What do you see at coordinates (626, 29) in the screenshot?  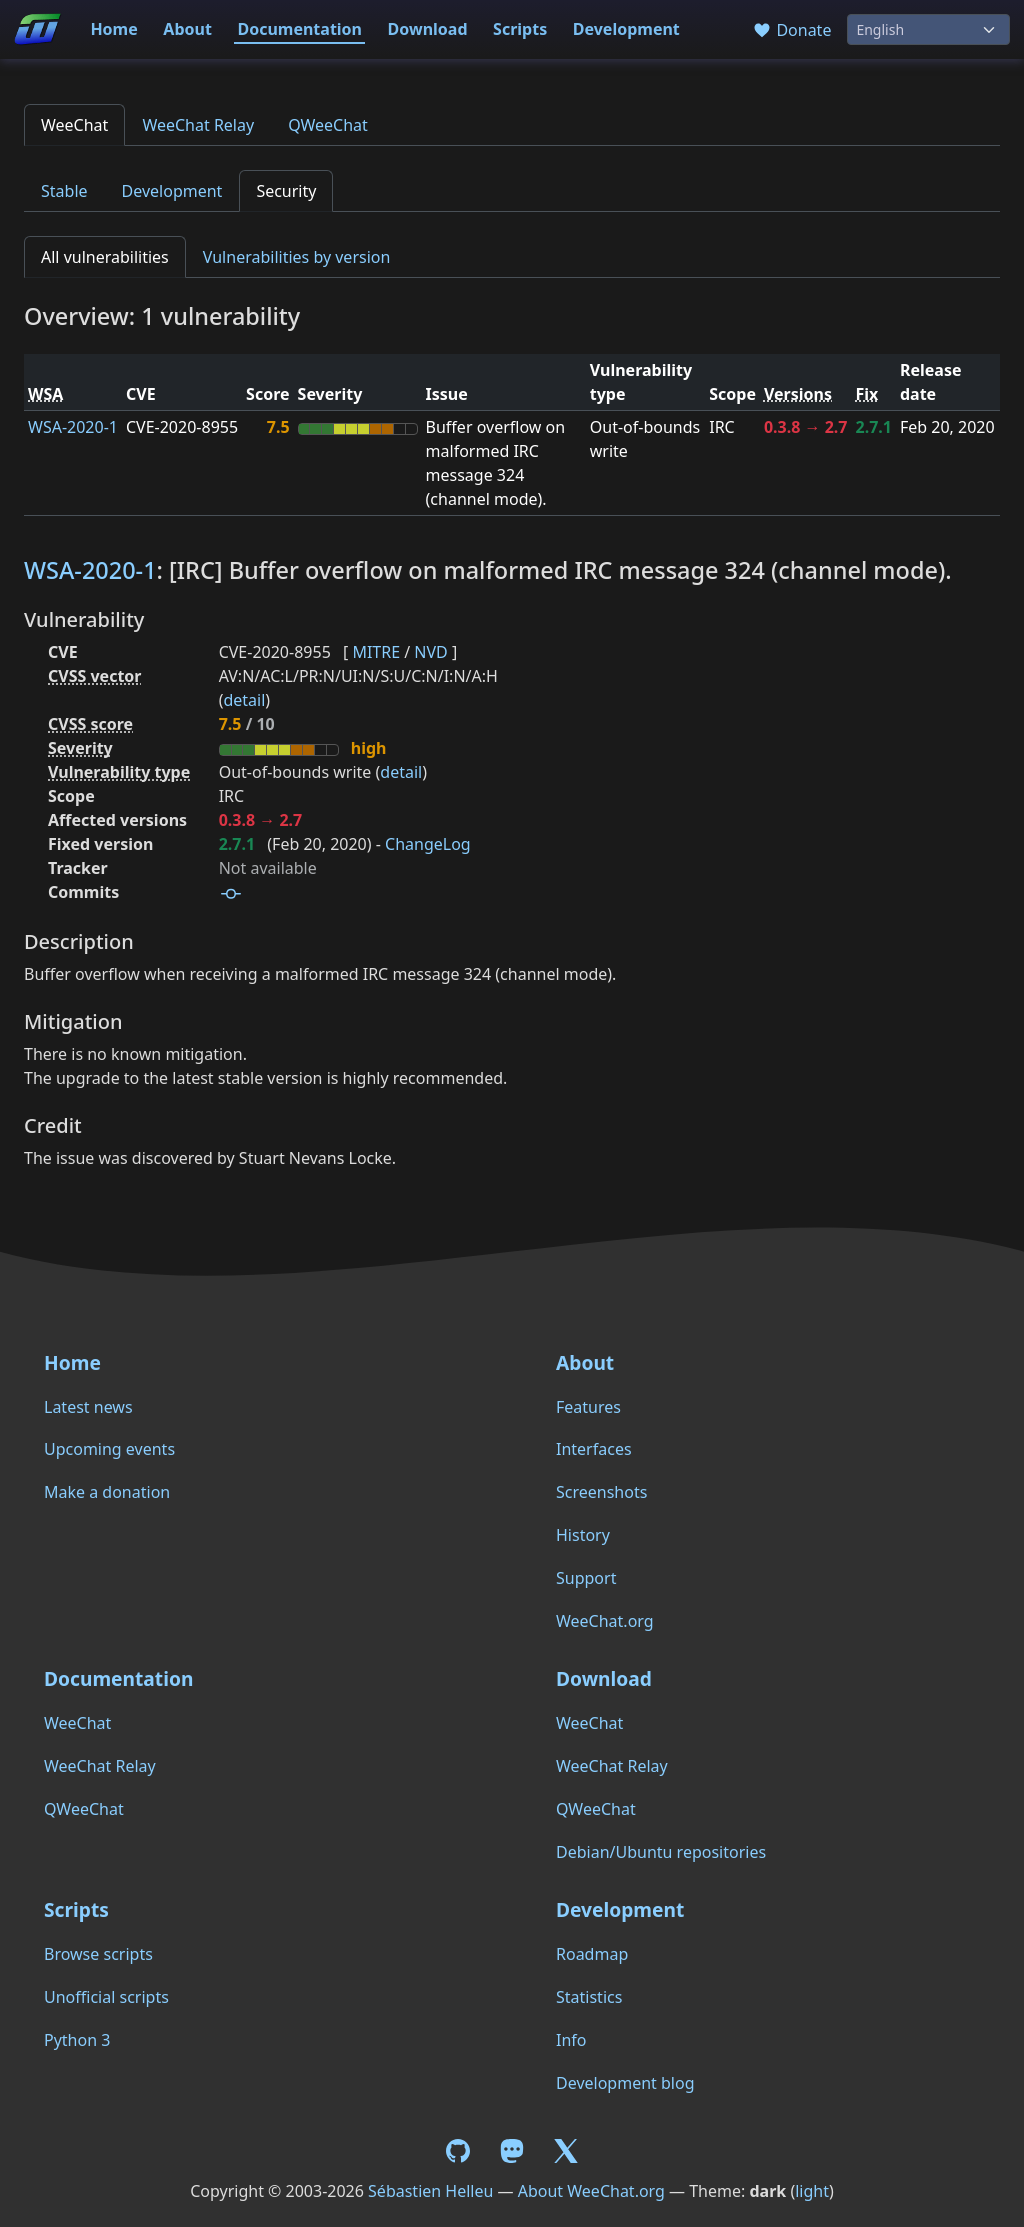 I see `Development` at bounding box center [626, 29].